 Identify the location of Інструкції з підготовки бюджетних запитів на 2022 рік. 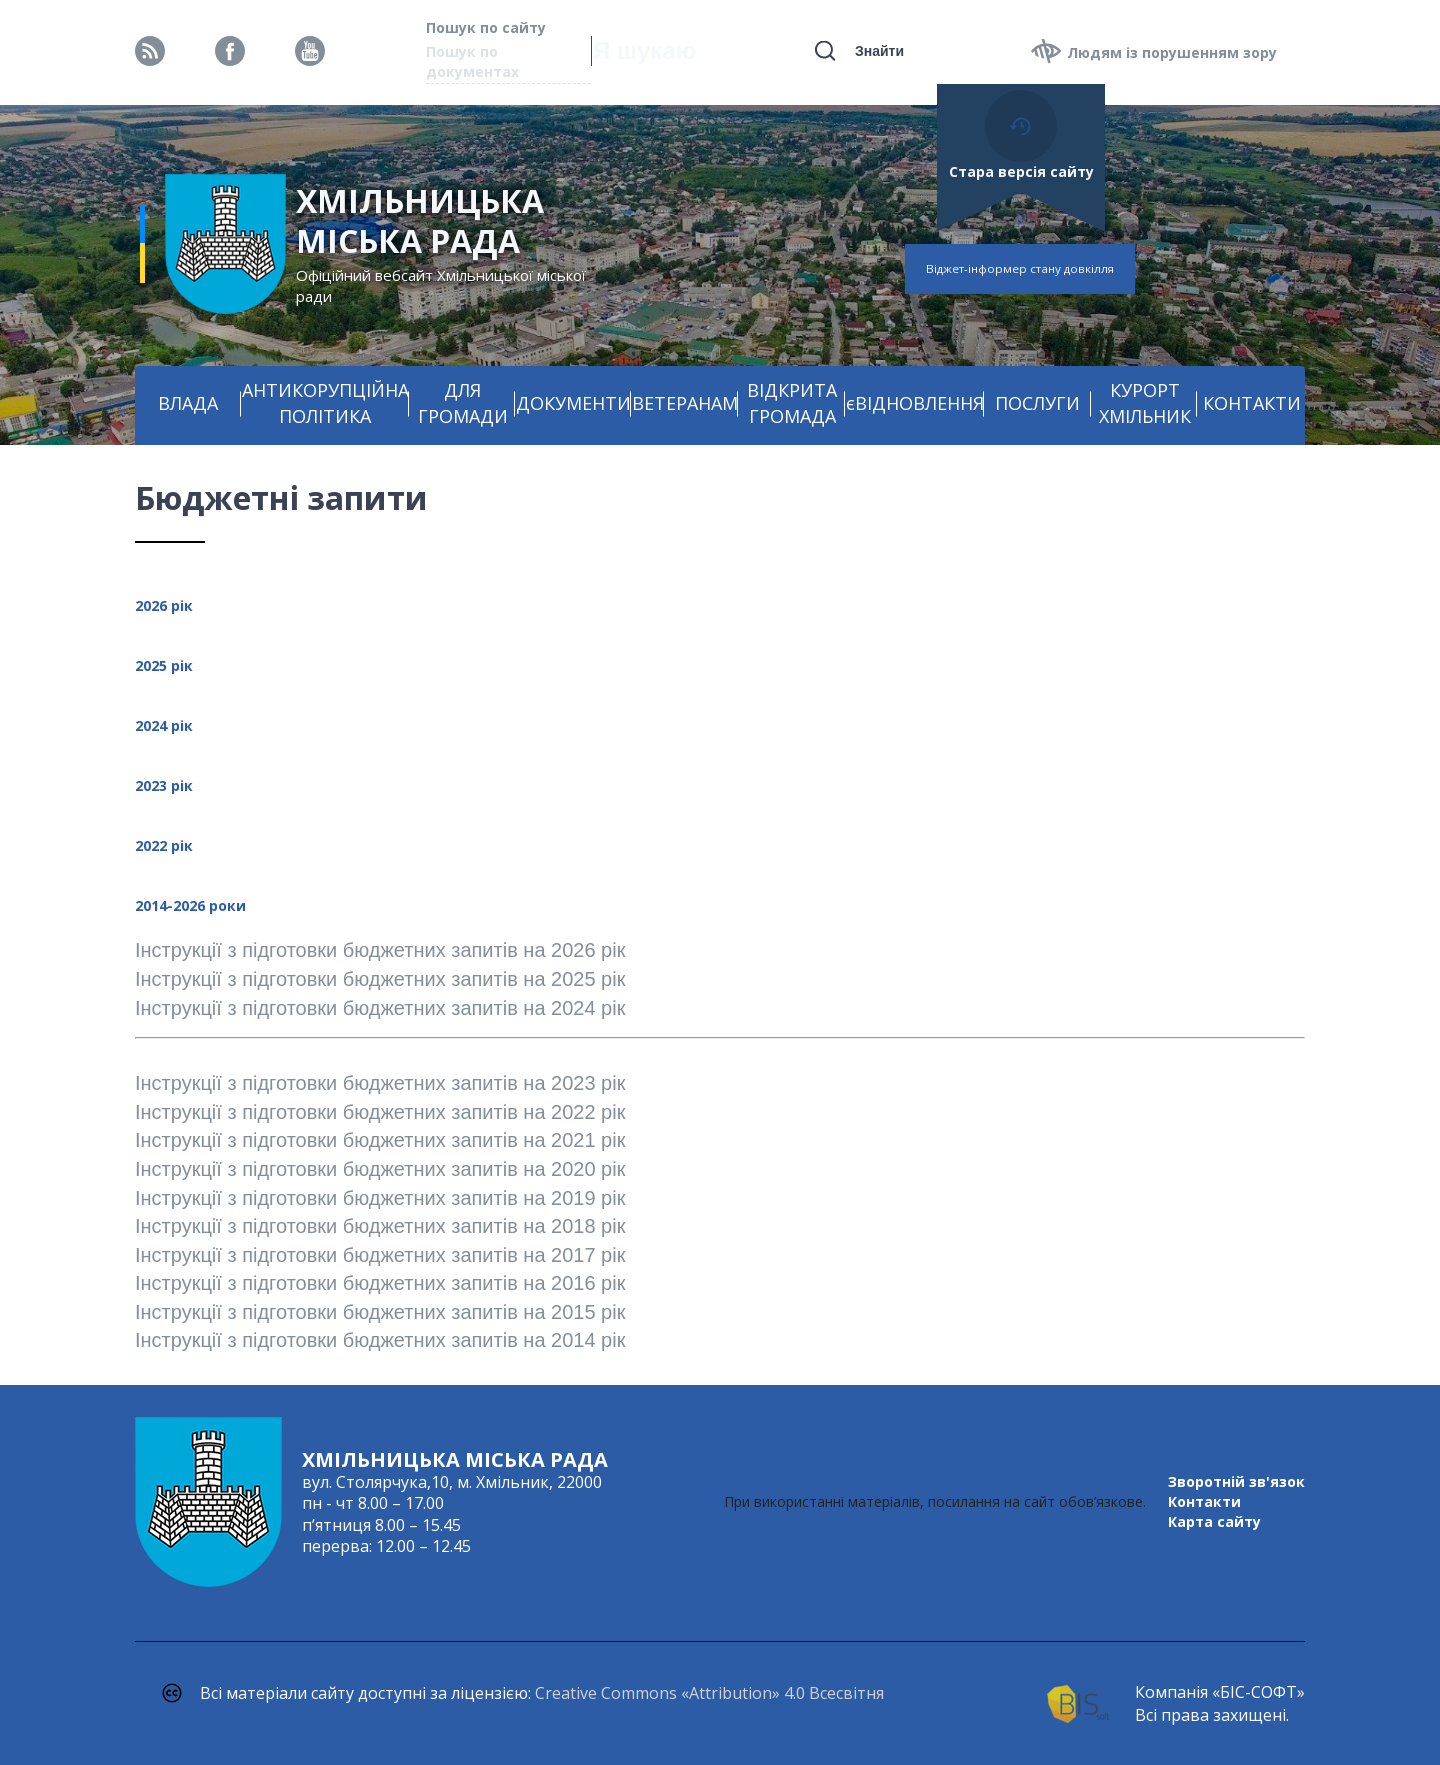
(380, 1112).